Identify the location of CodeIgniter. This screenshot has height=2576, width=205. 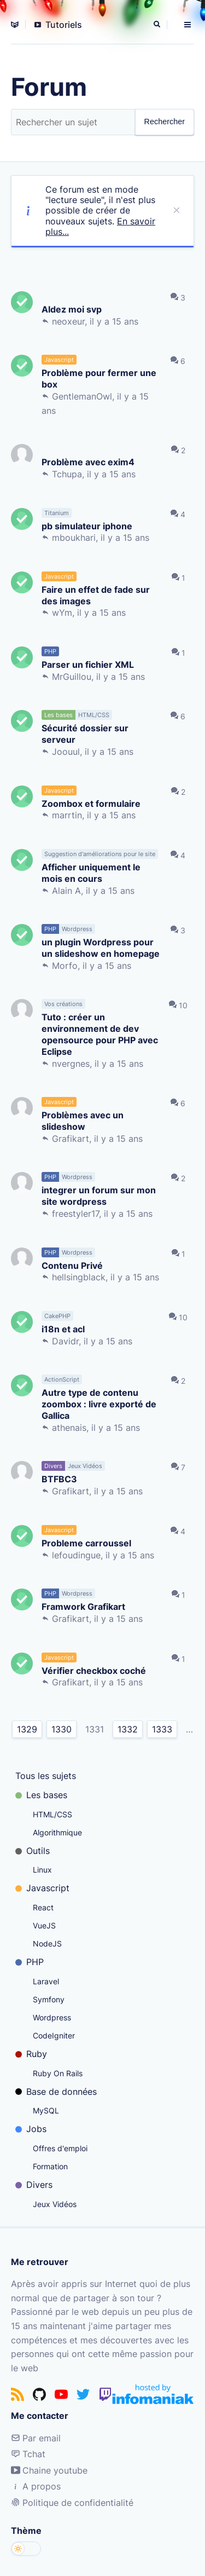
(54, 2035).